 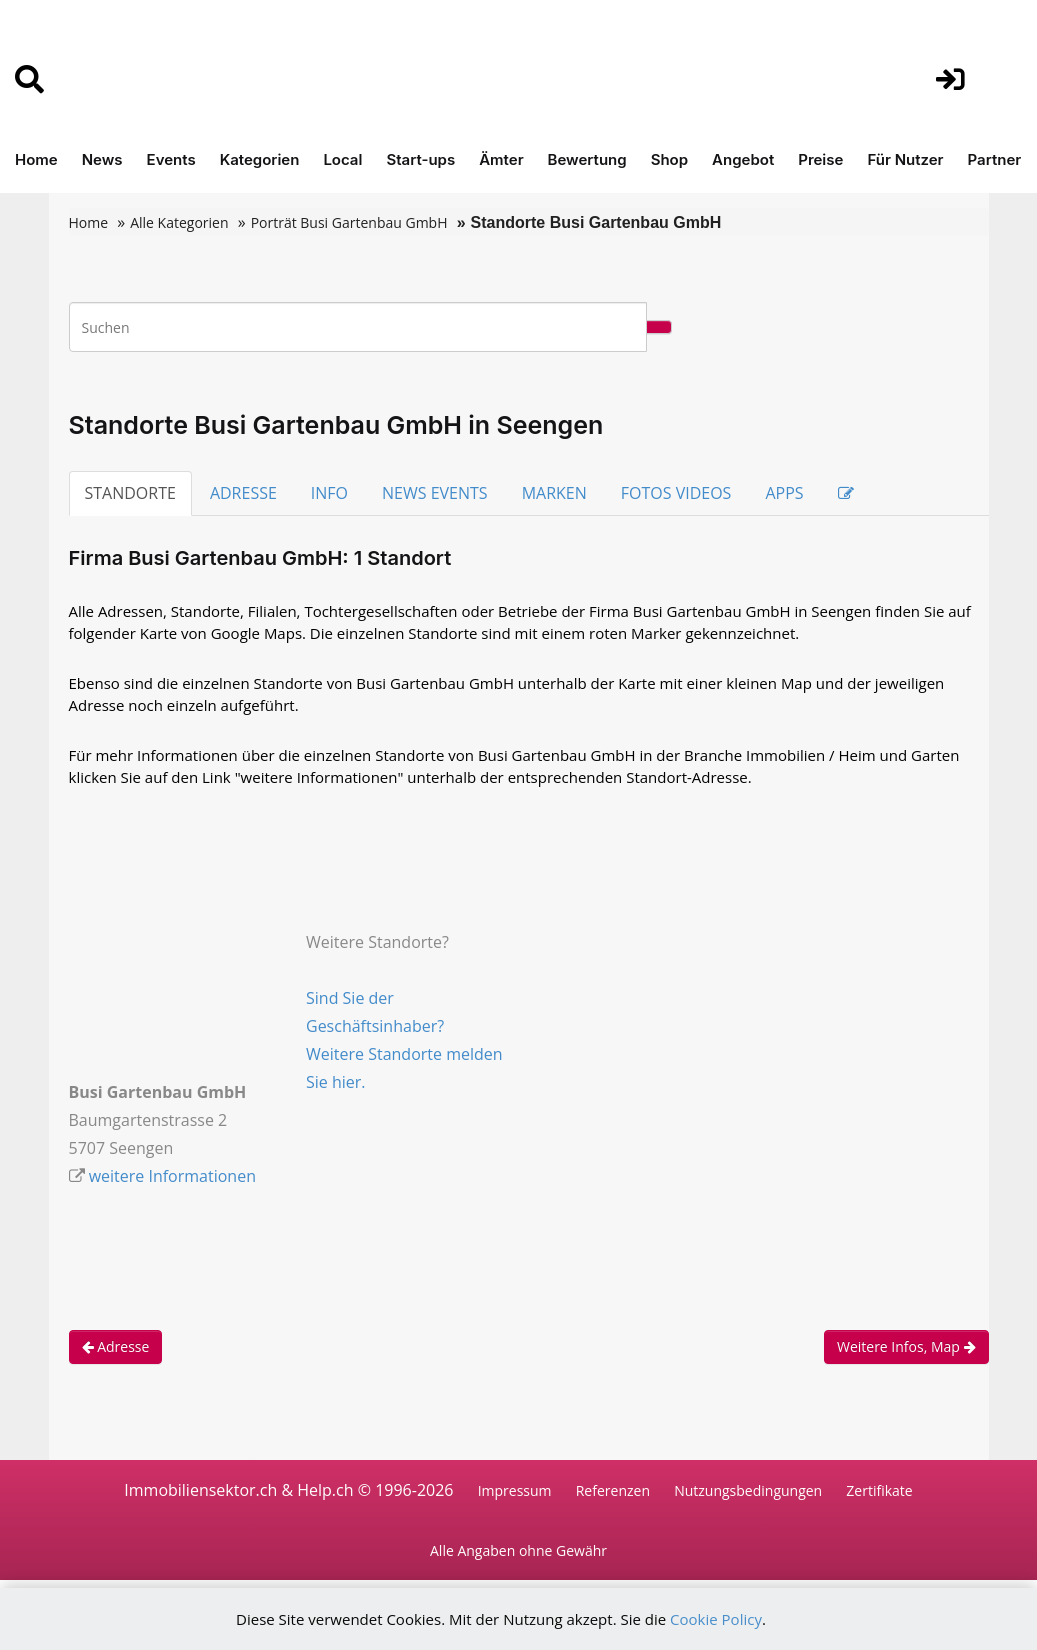 What do you see at coordinates (676, 493) in the screenshot?
I see `FOTOS VIDEOS` at bounding box center [676, 493].